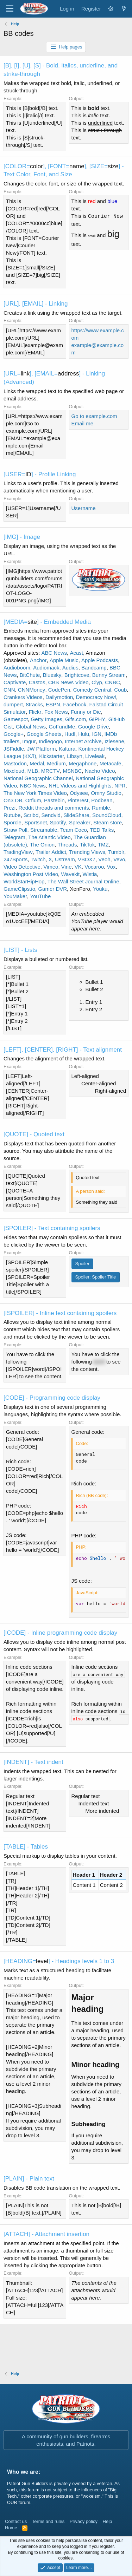  I want to click on Team Coco, so click(73, 830).